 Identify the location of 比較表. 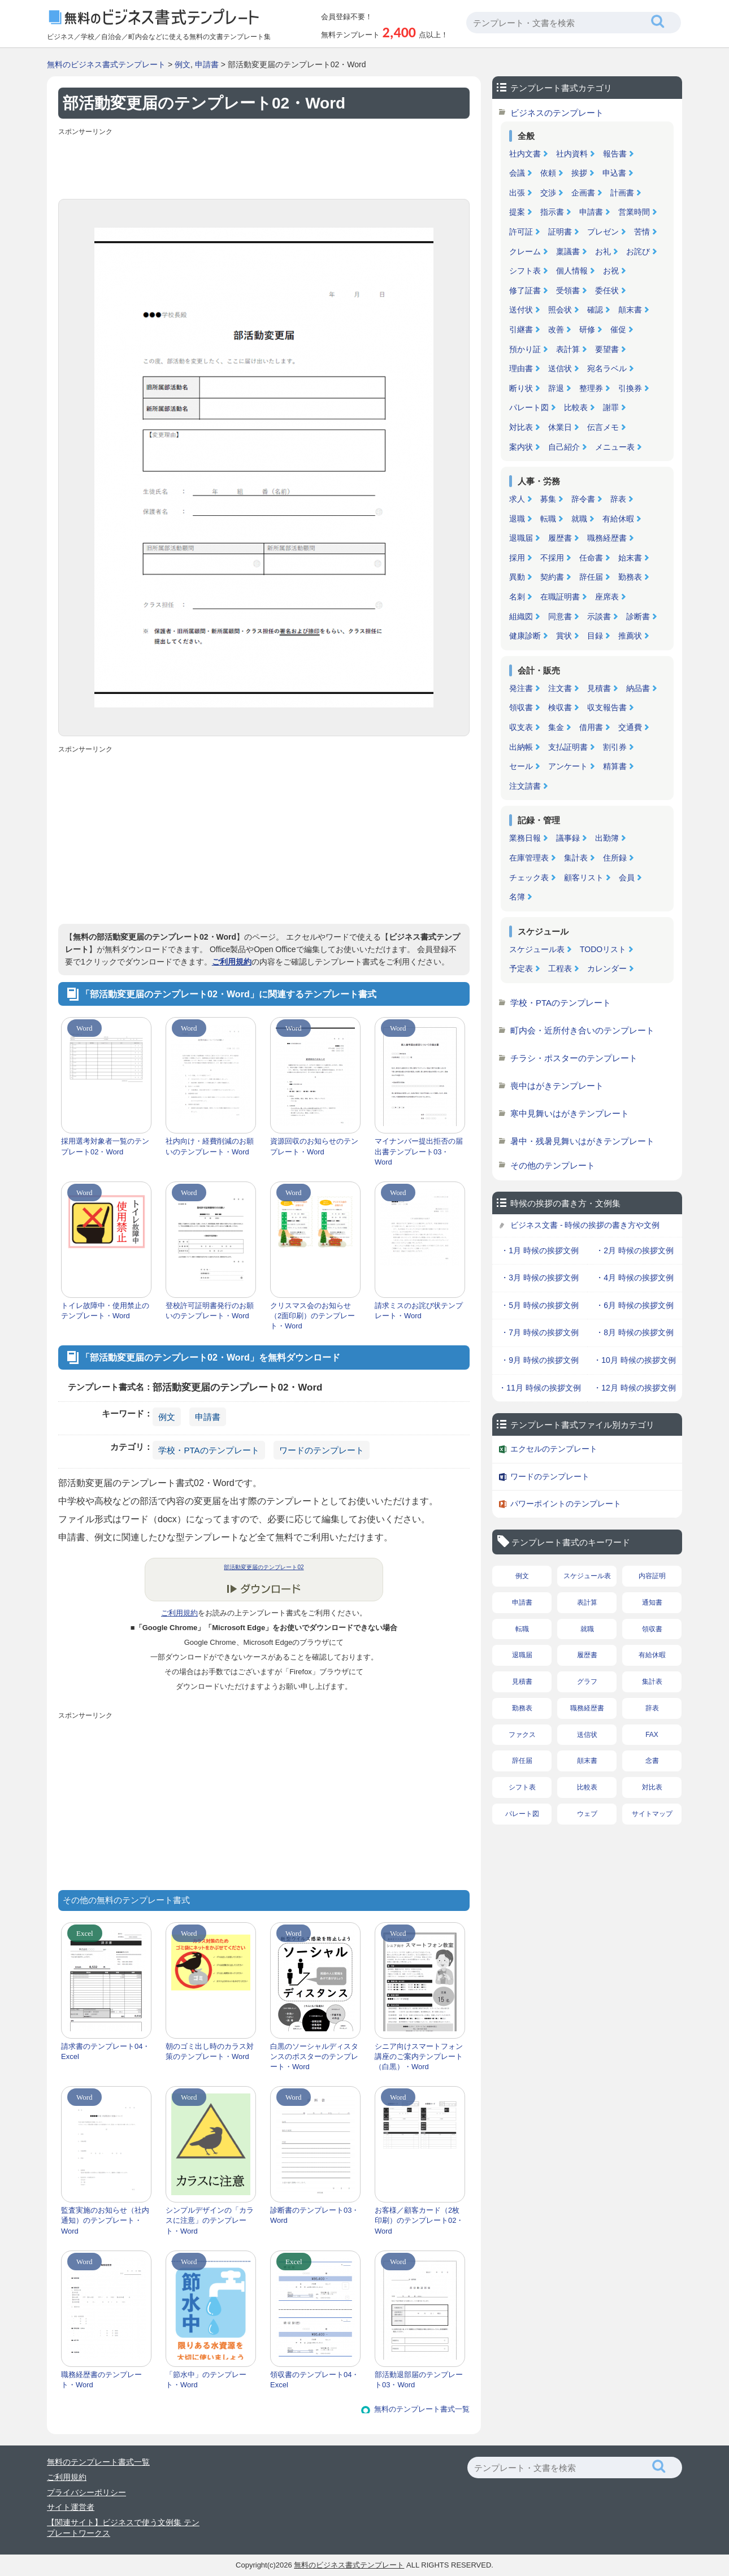
(576, 407).